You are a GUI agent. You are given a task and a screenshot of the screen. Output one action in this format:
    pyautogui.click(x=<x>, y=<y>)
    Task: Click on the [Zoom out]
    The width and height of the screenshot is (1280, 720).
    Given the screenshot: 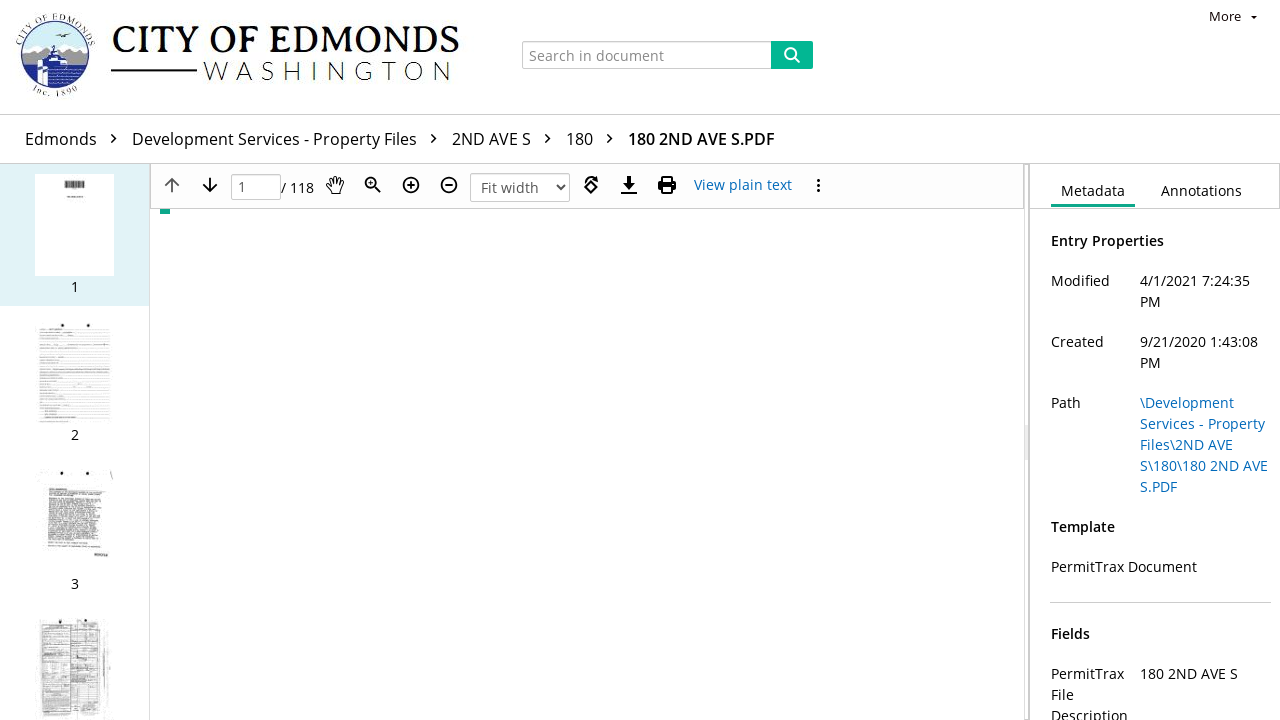 What is the action you would take?
    pyautogui.click(x=449, y=185)
    